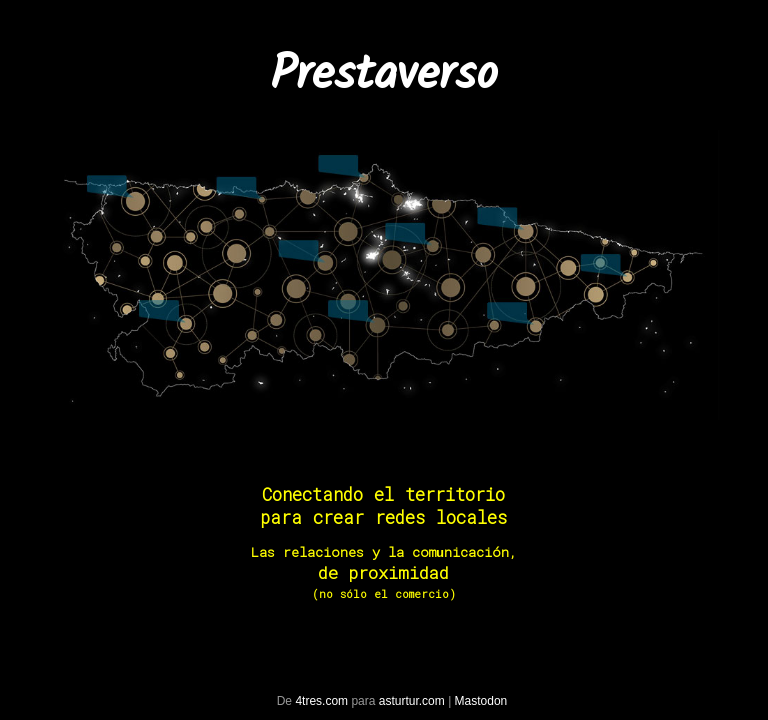  Describe the element at coordinates (481, 701) in the screenshot. I see `Mastodon` at that location.